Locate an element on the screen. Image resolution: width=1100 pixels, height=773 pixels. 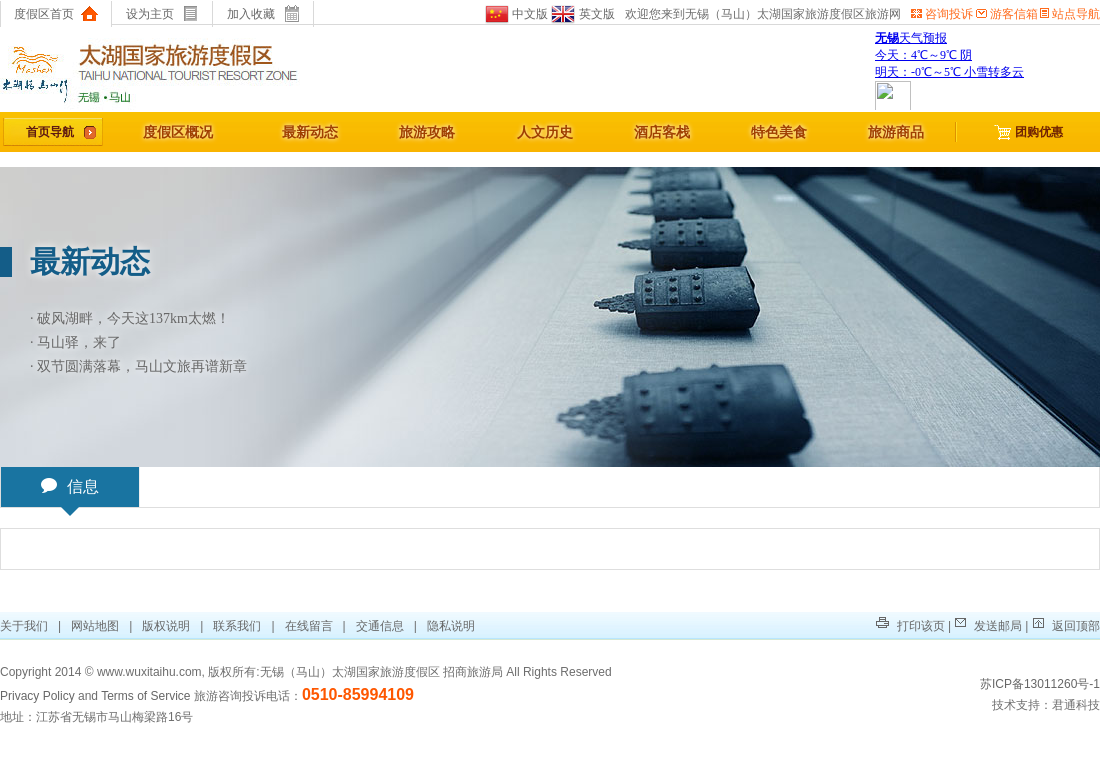
信息 is located at coordinates (70, 492).